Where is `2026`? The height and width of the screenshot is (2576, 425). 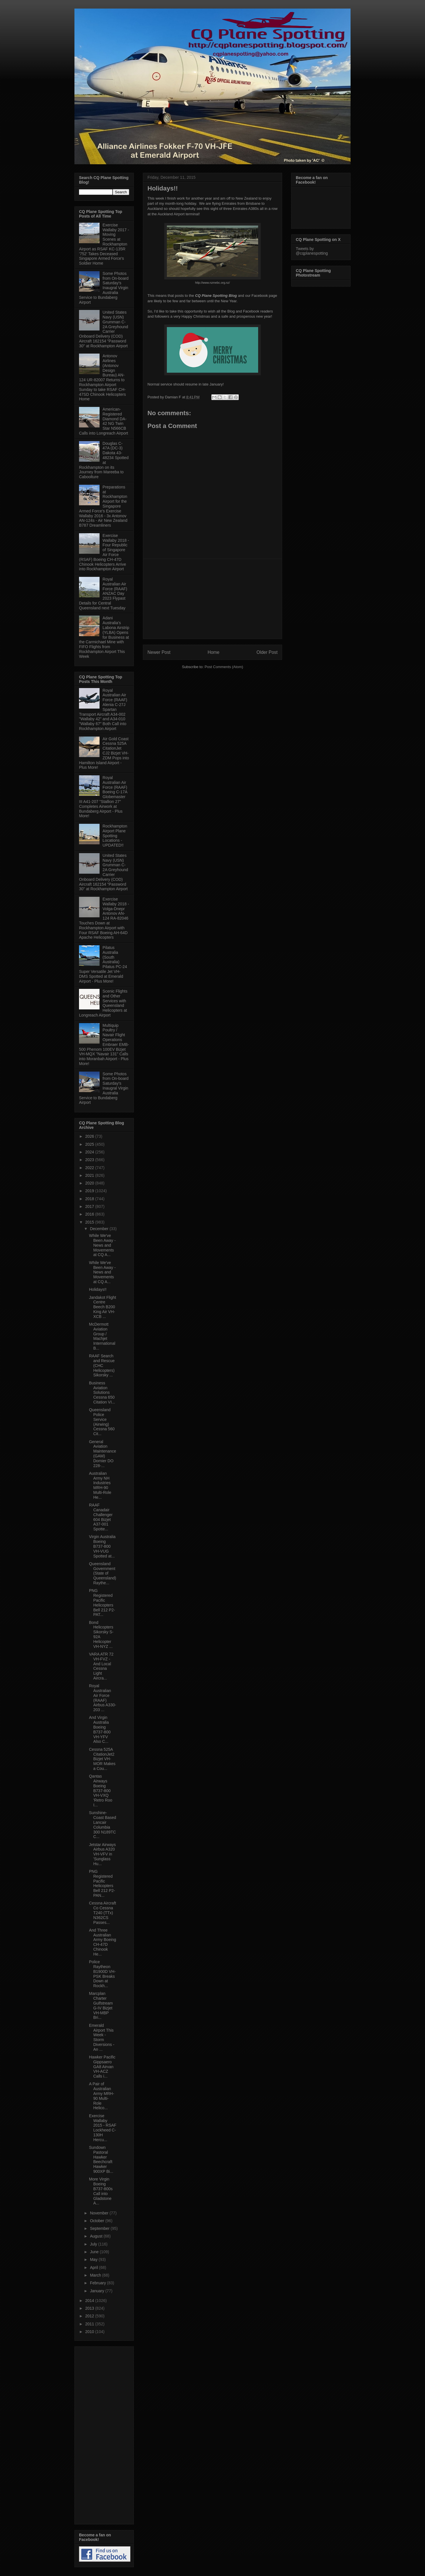 2026 is located at coordinates (90, 1136).